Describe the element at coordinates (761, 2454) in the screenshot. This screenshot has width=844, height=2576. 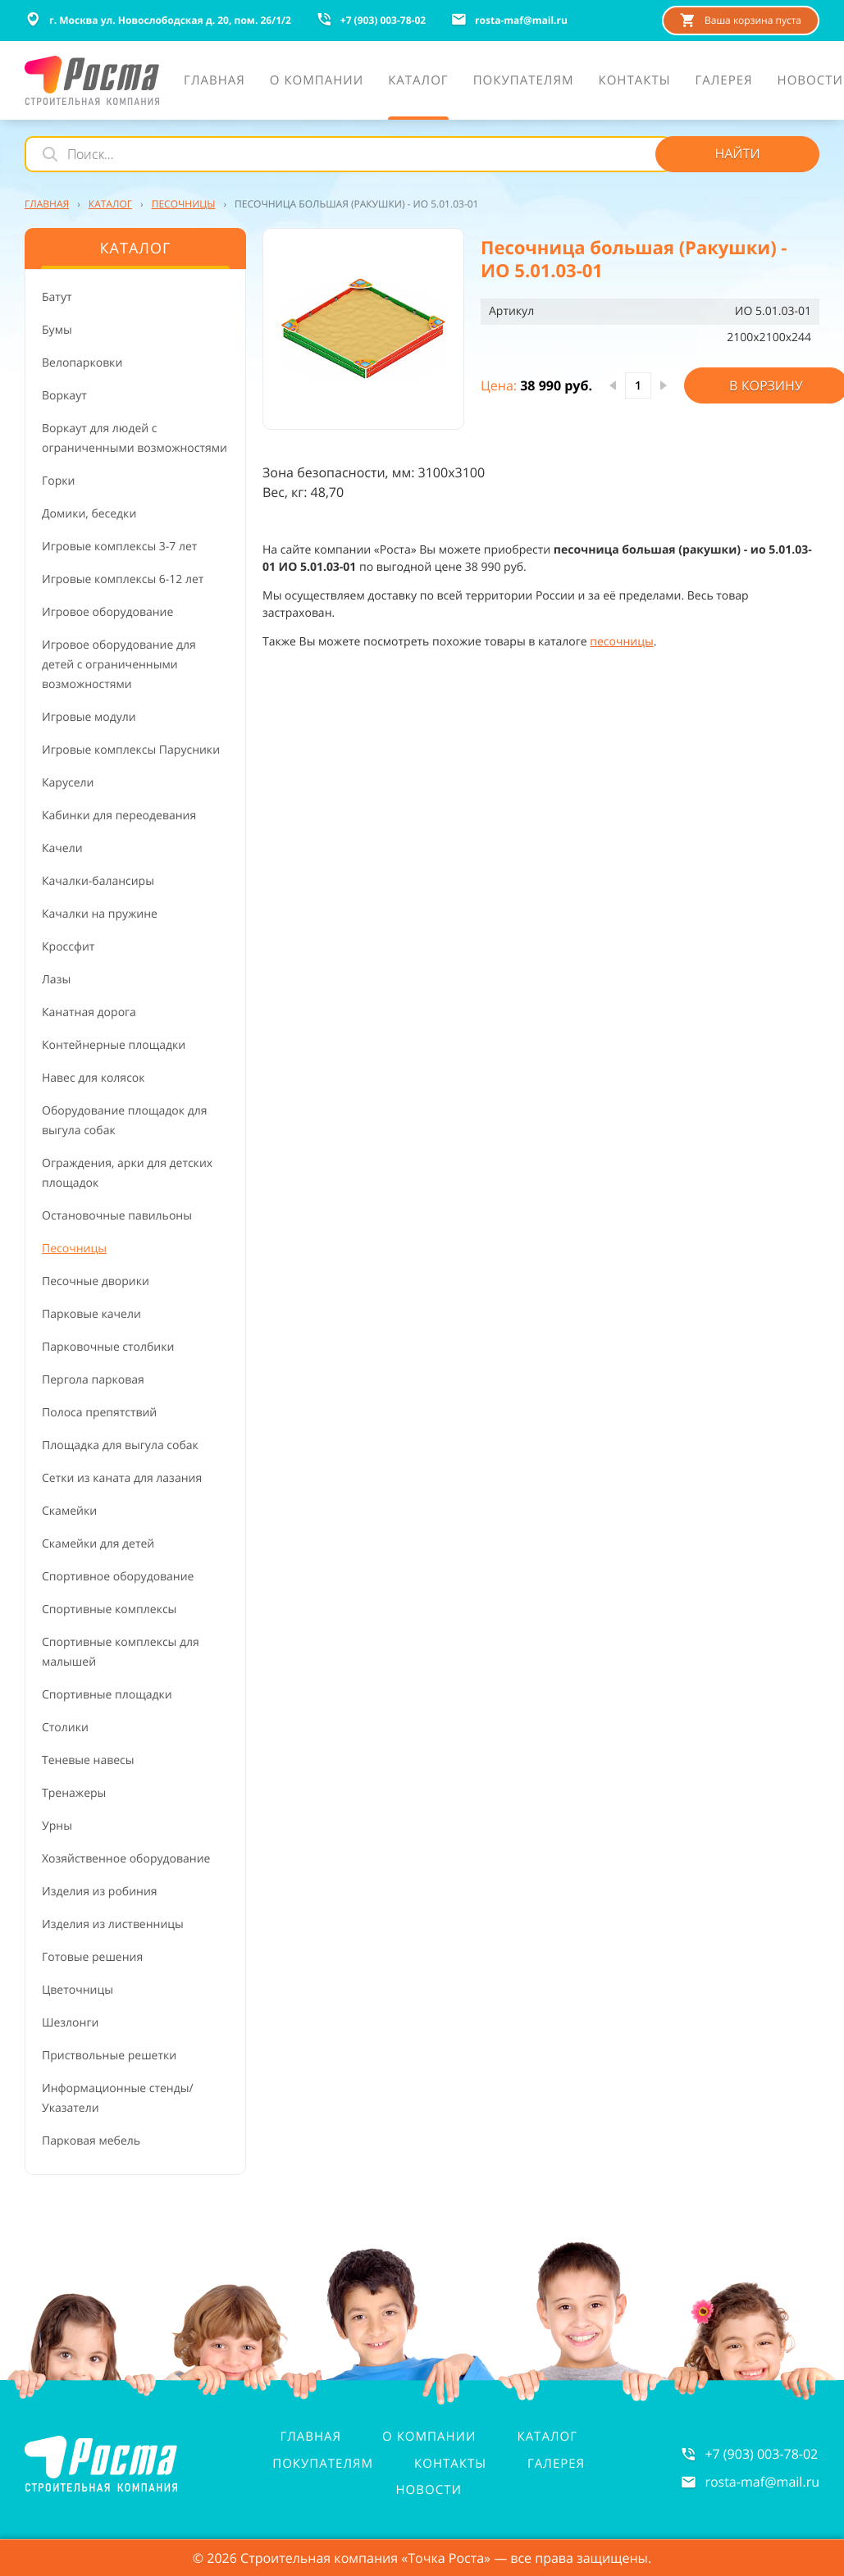
I see `+7 (903) 003-78-02` at that location.